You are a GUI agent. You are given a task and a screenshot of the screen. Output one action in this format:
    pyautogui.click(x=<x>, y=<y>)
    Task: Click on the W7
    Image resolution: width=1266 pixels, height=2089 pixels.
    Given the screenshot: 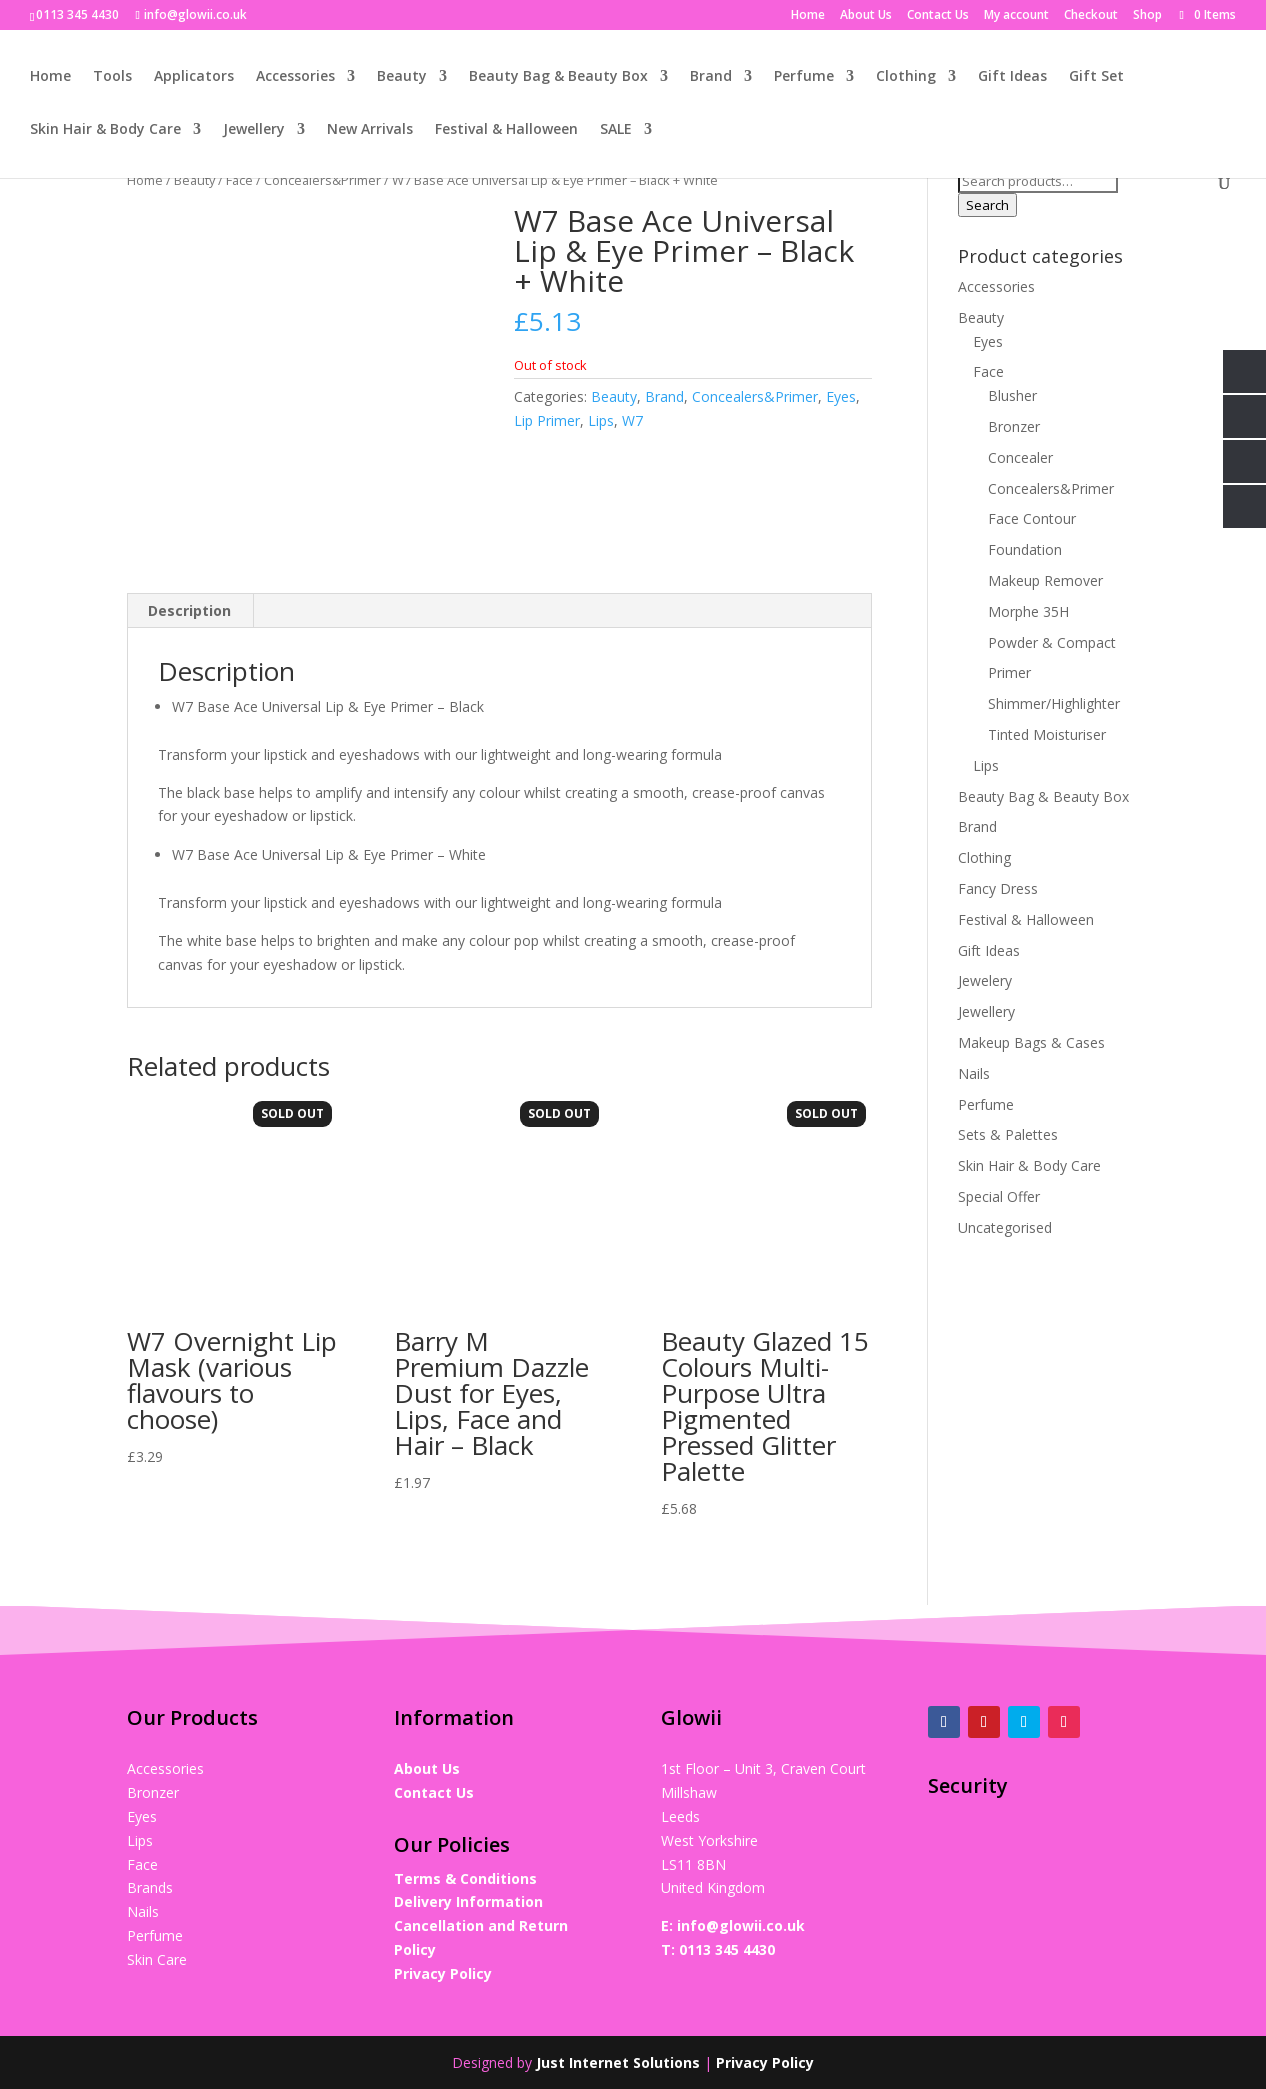 What is the action you would take?
    pyautogui.click(x=632, y=420)
    